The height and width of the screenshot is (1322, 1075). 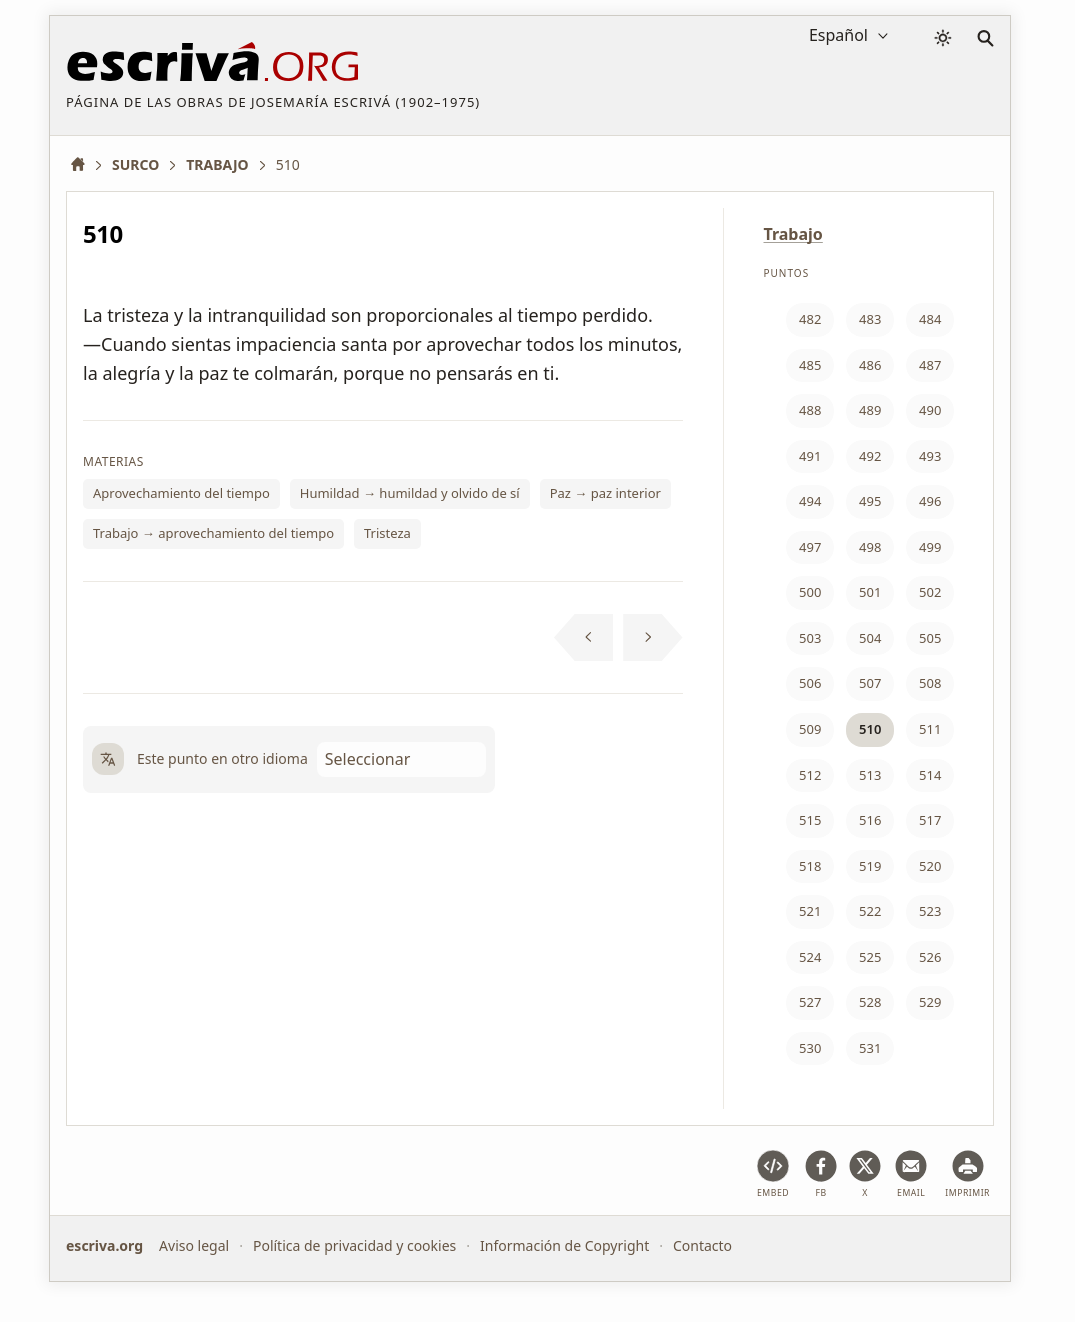 What do you see at coordinates (930, 775) in the screenshot?
I see `514` at bounding box center [930, 775].